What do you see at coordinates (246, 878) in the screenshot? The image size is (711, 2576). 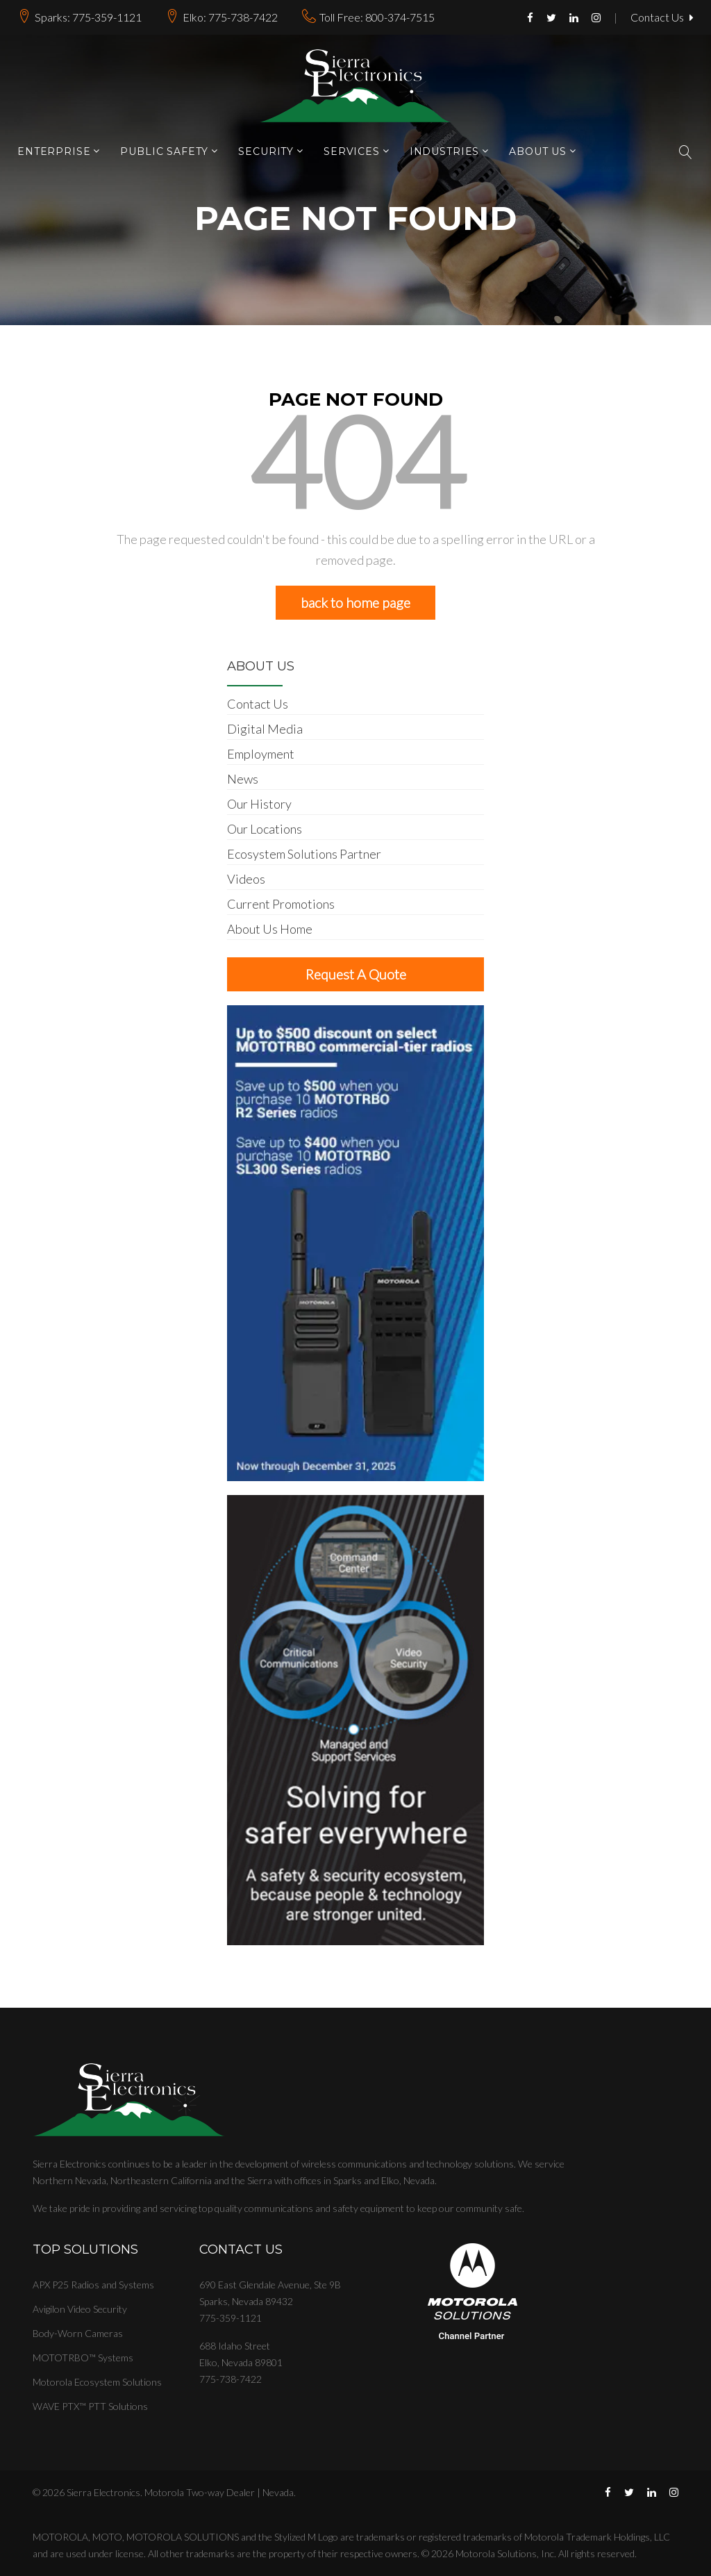 I see `Videos` at bounding box center [246, 878].